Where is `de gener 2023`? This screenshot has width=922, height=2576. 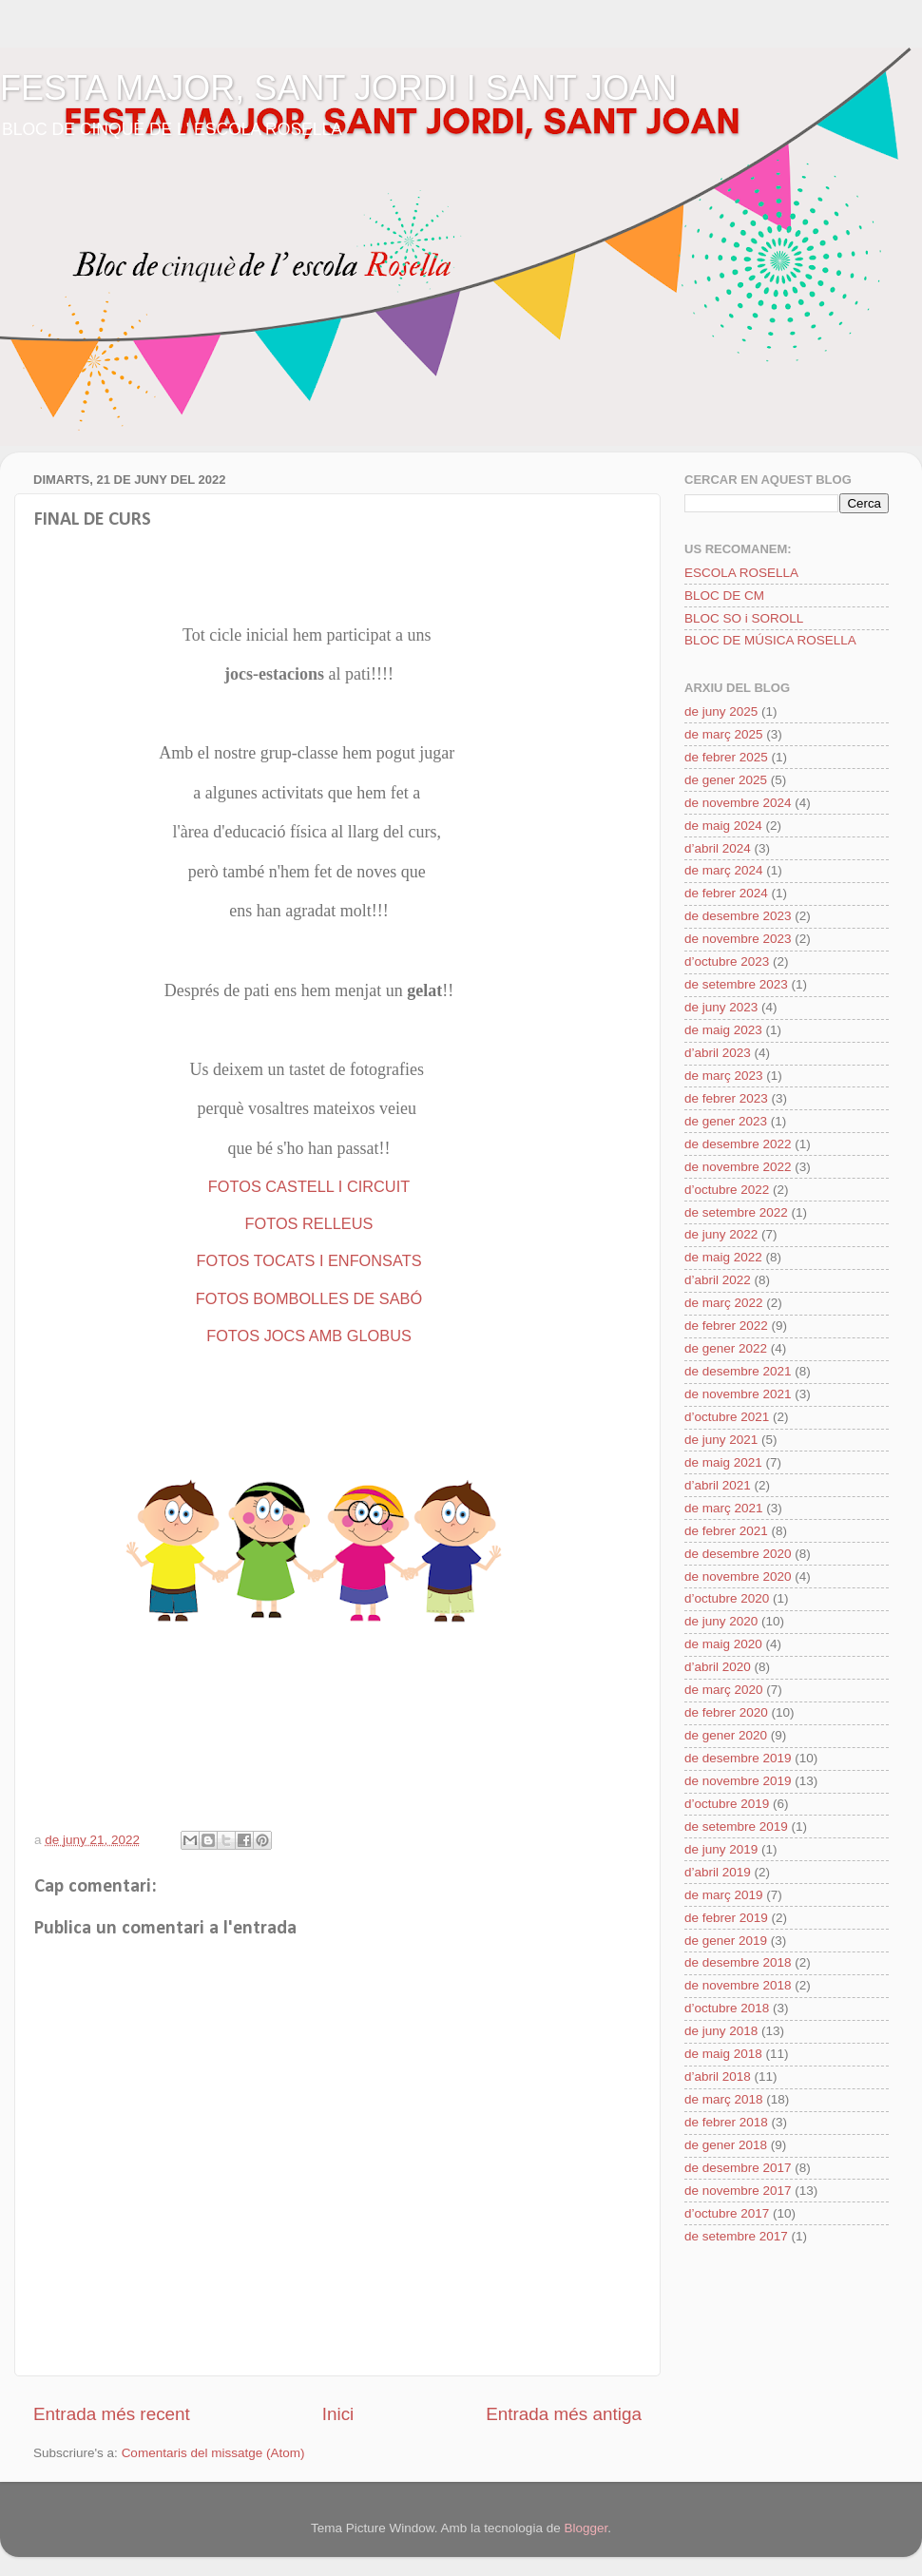 de gener 2023 is located at coordinates (725, 1121).